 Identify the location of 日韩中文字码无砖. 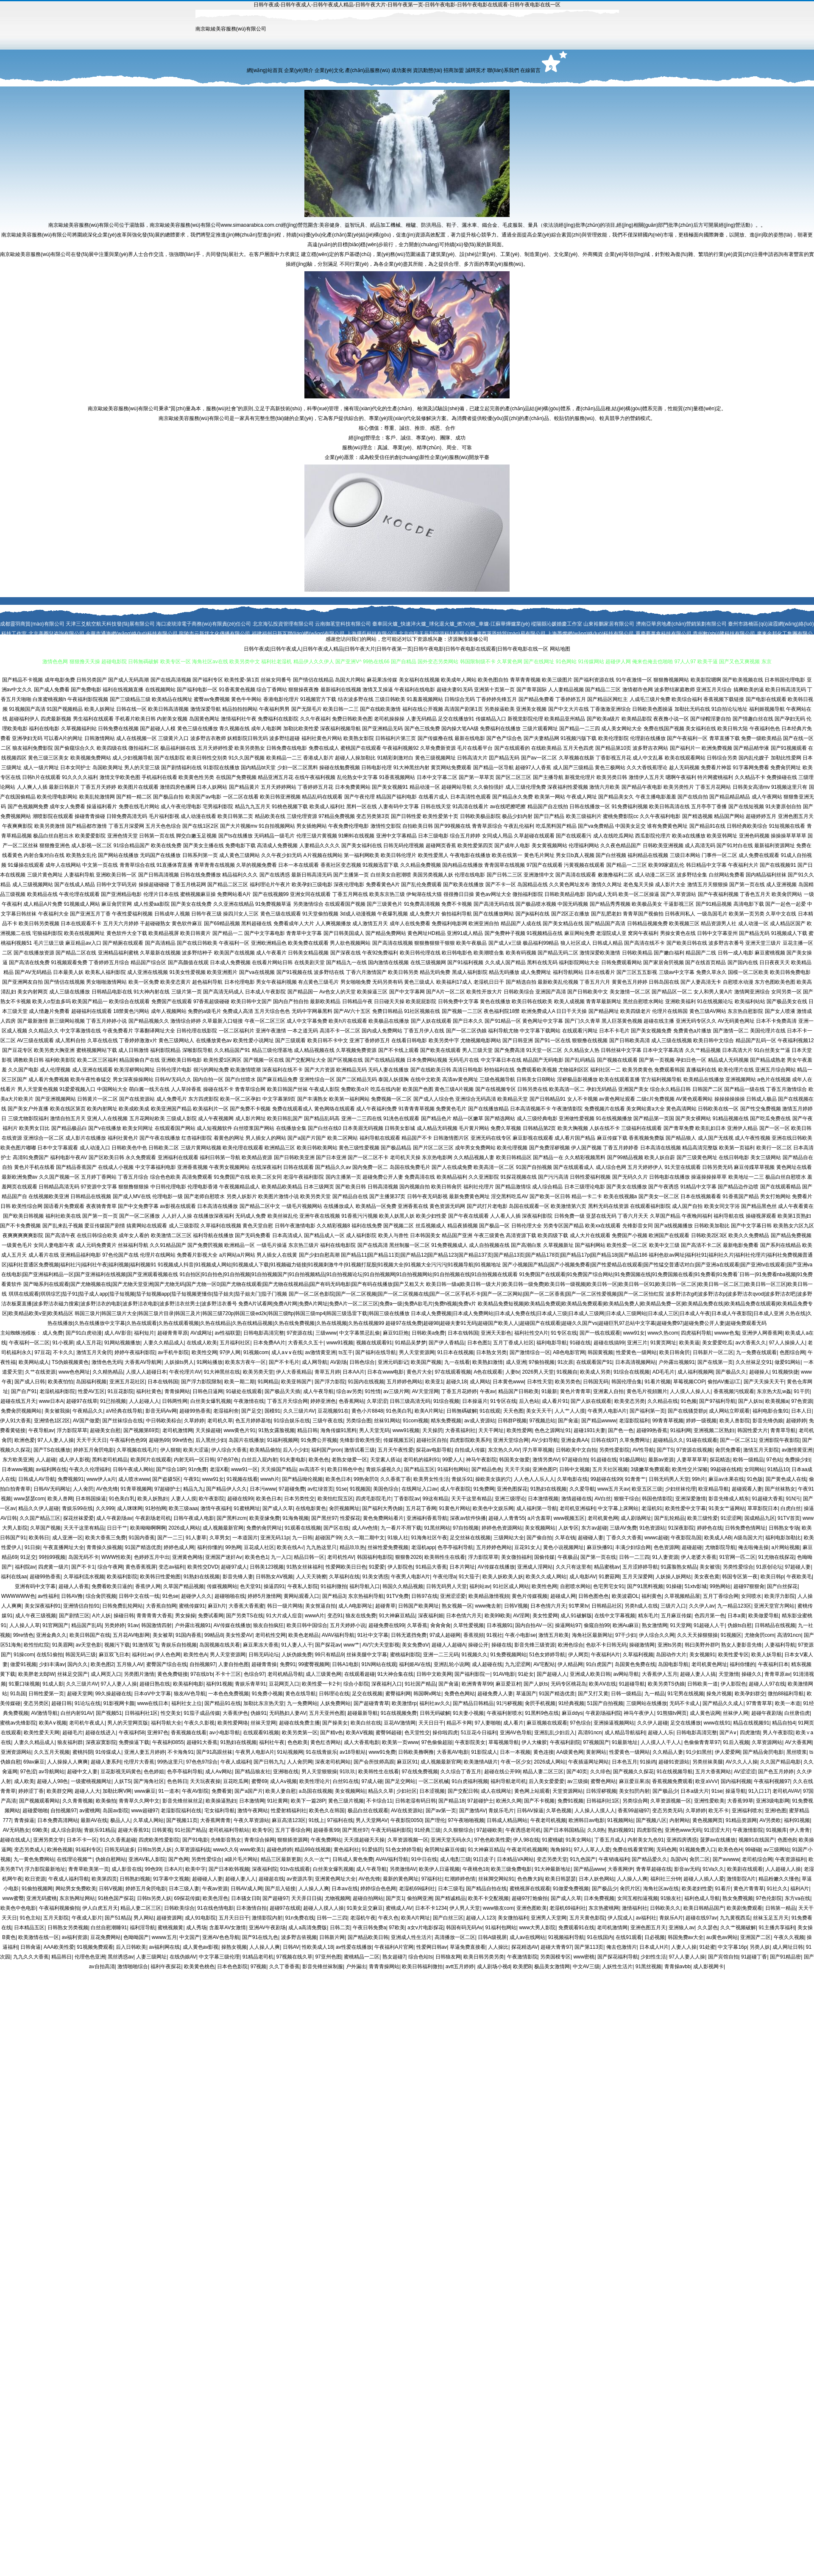
(116, 884).